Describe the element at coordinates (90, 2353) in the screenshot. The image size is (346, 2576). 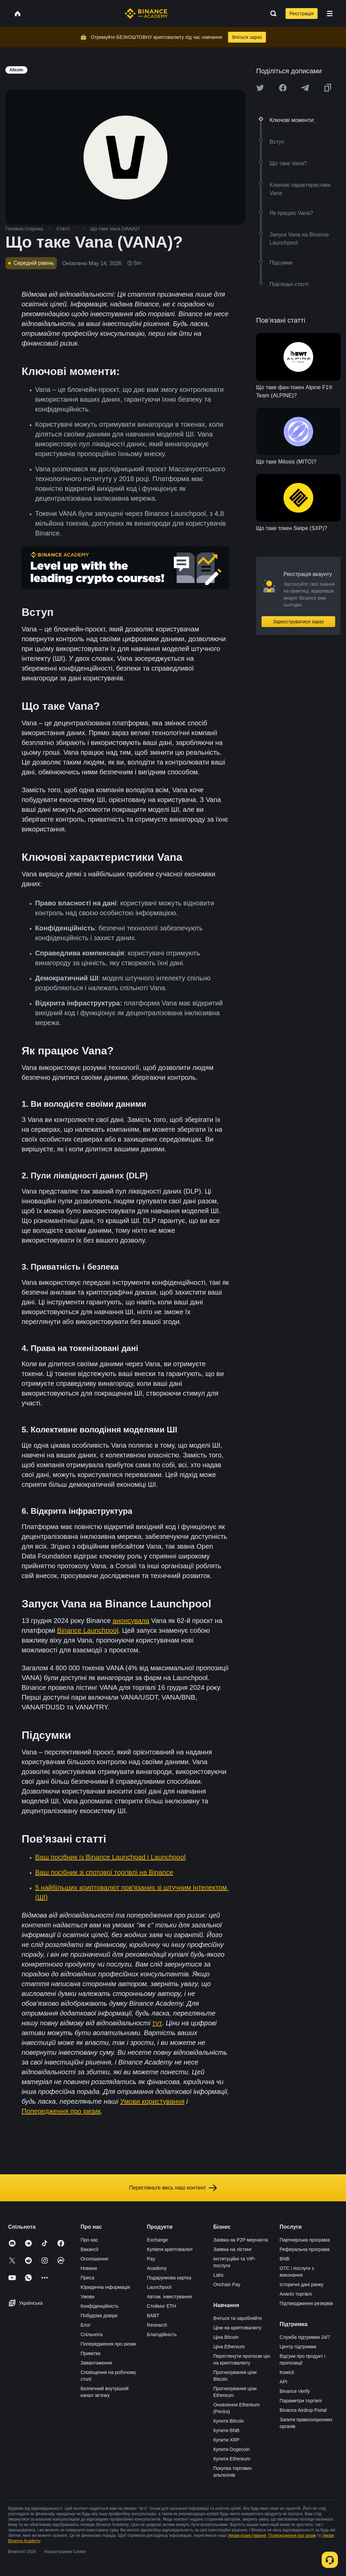
I see `Примітки` at that location.